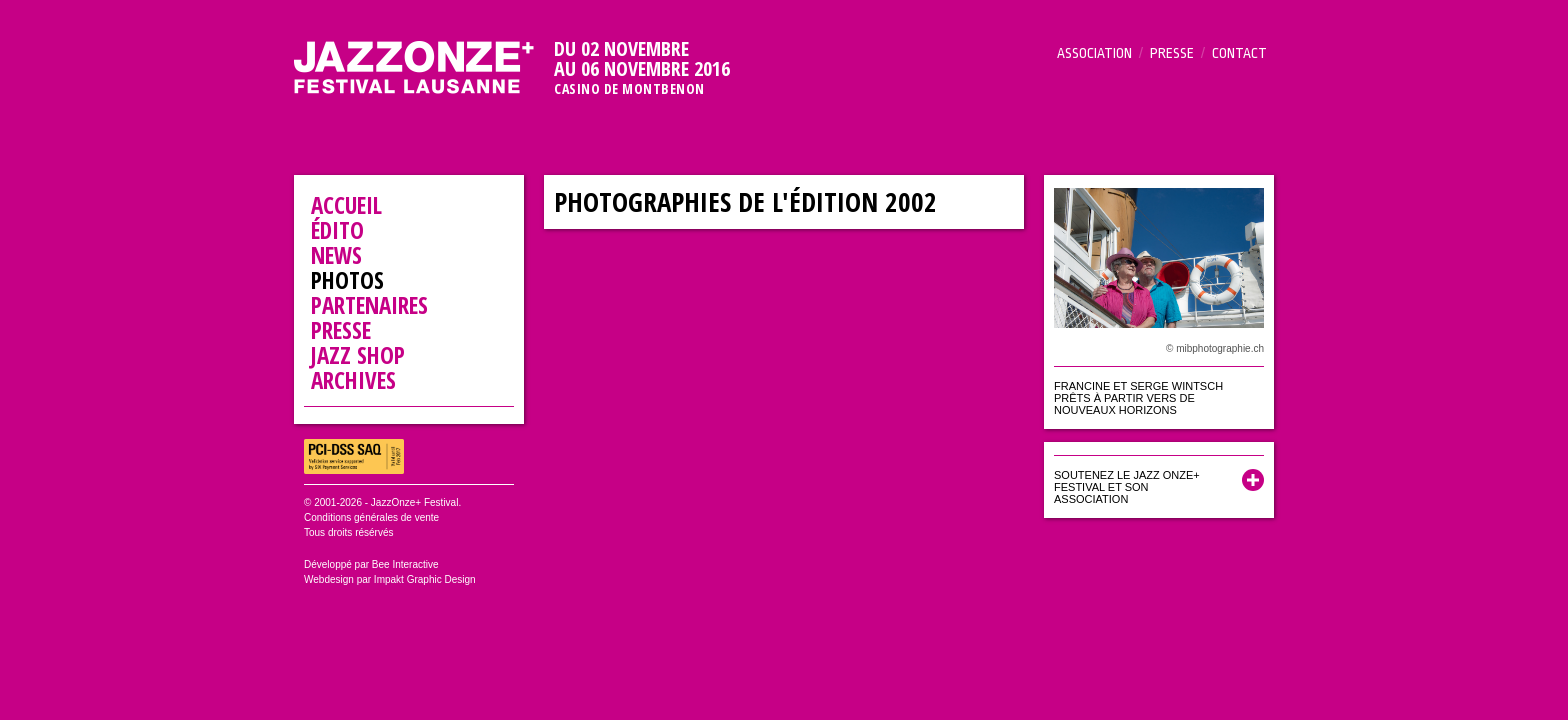  What do you see at coordinates (1172, 53) in the screenshot?
I see `Presse` at bounding box center [1172, 53].